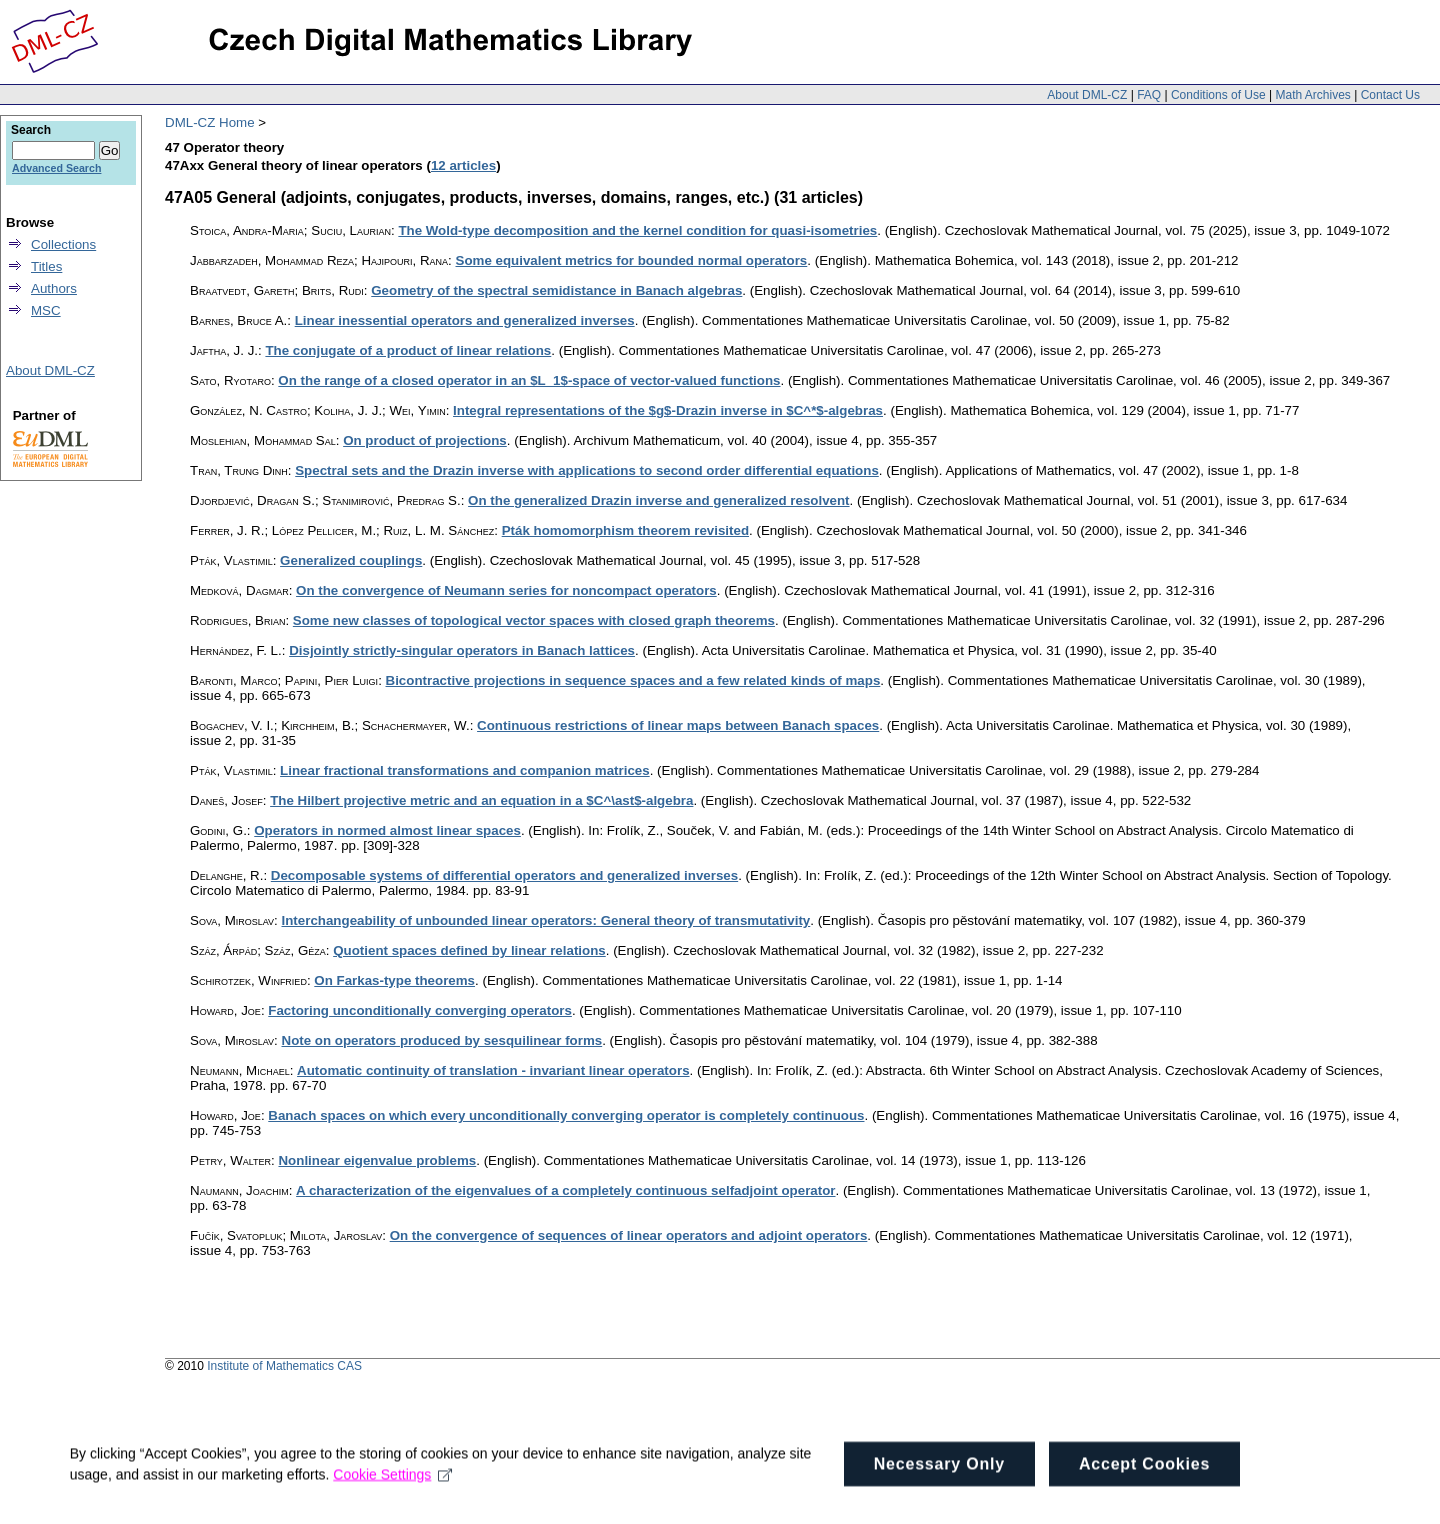 The height and width of the screenshot is (1524, 1440). What do you see at coordinates (587, 470) in the screenshot?
I see `Spectral sets and the Drazin inverse with applications to second order differential equations` at bounding box center [587, 470].